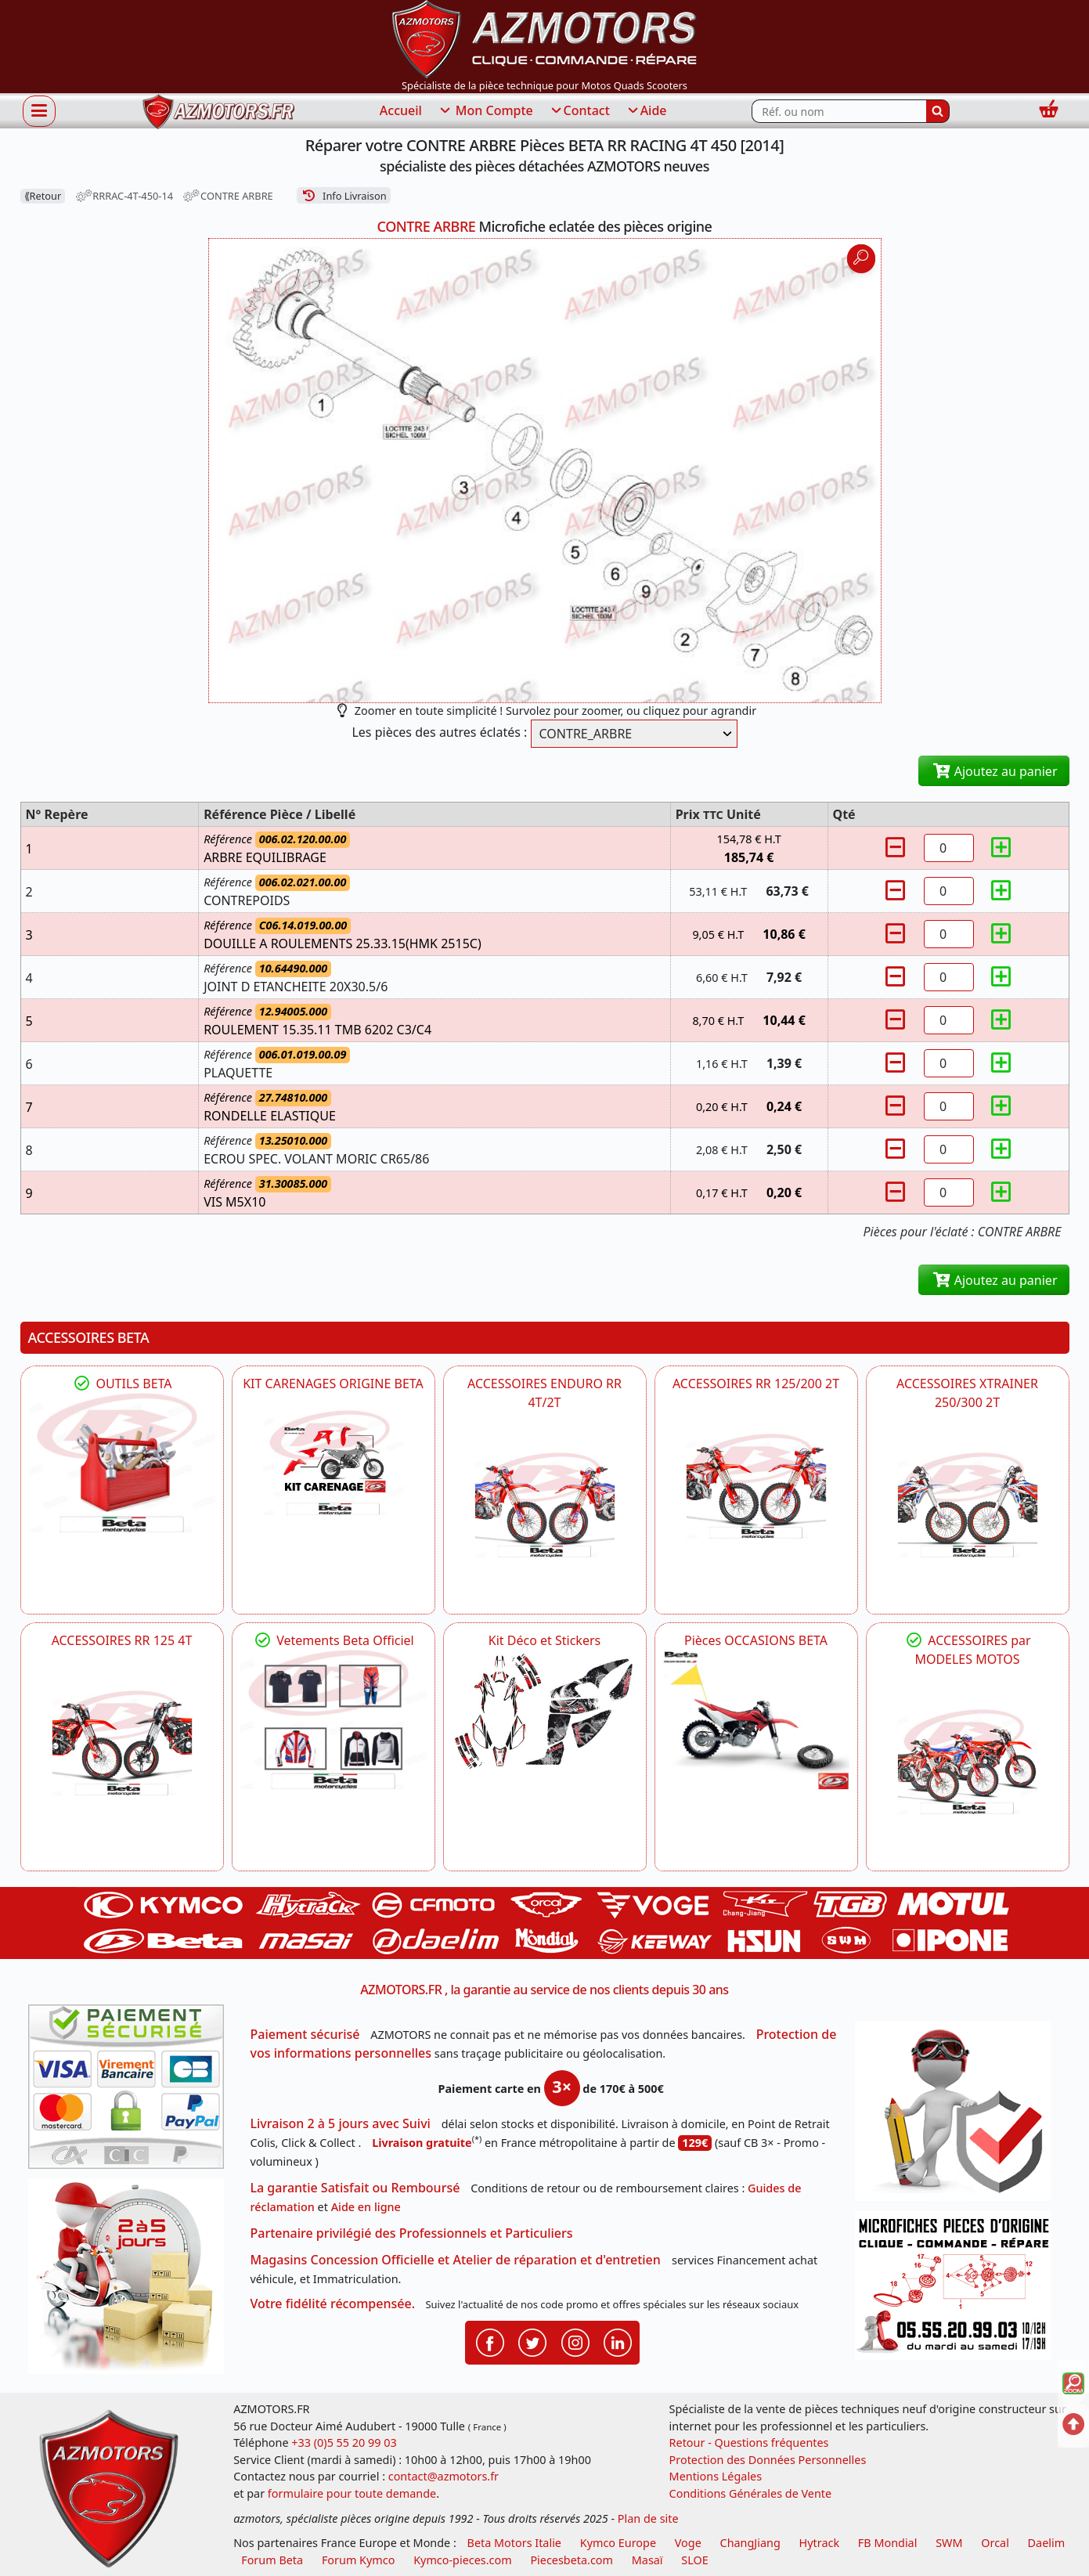  I want to click on FB Mondial [motos fb mondial], so click(888, 2542).